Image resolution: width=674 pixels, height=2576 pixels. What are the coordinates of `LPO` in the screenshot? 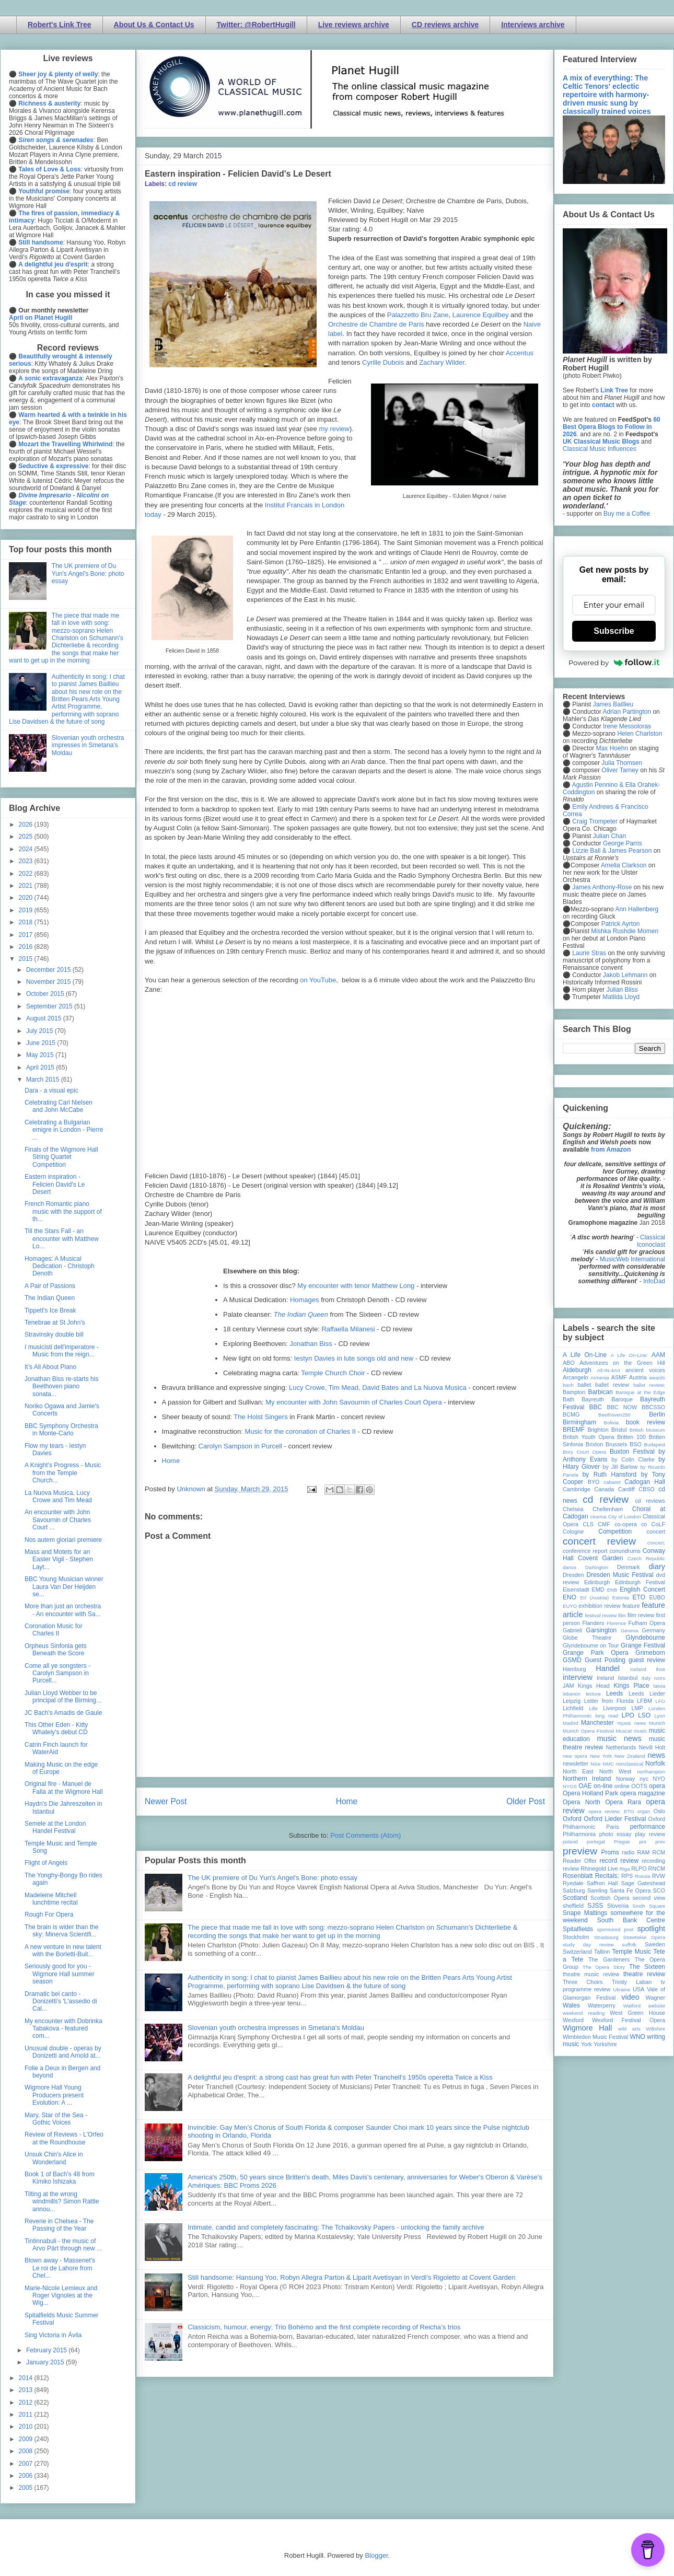 It's located at (628, 1715).